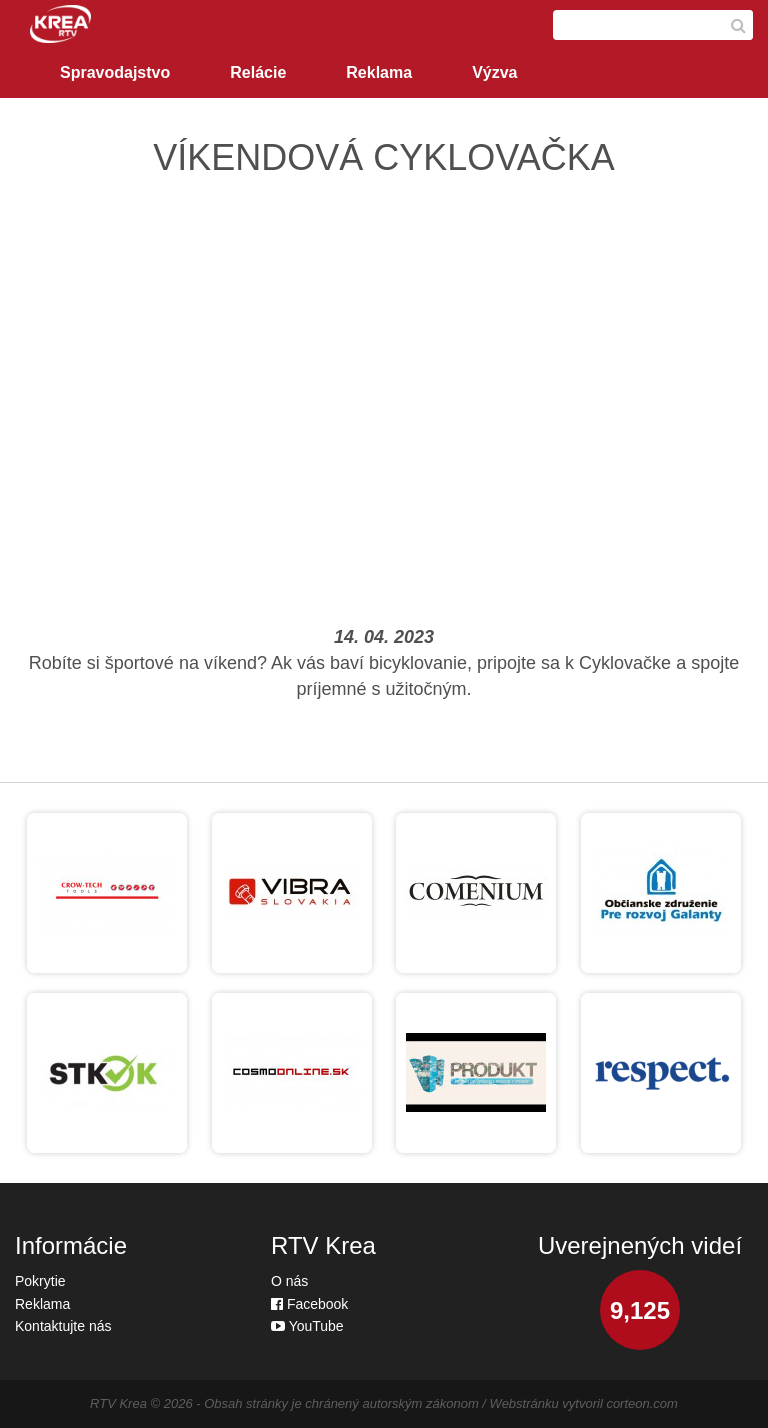  Describe the element at coordinates (115, 72) in the screenshot. I see `Spravodajstvo` at that location.